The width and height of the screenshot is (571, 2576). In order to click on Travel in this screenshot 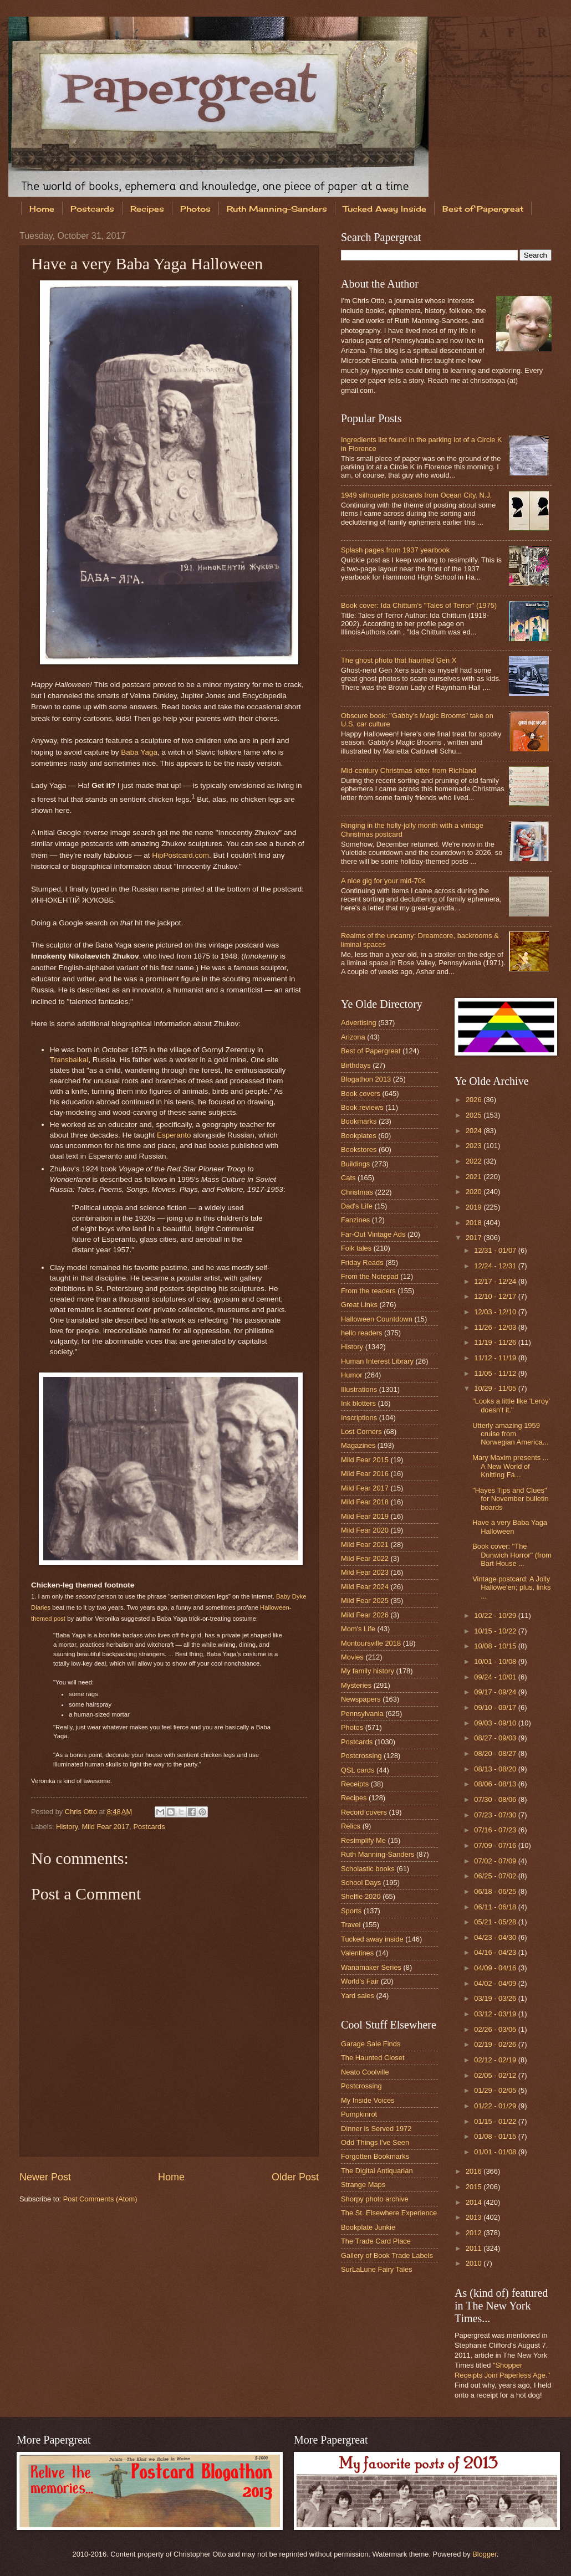, I will do `click(350, 1925)`.